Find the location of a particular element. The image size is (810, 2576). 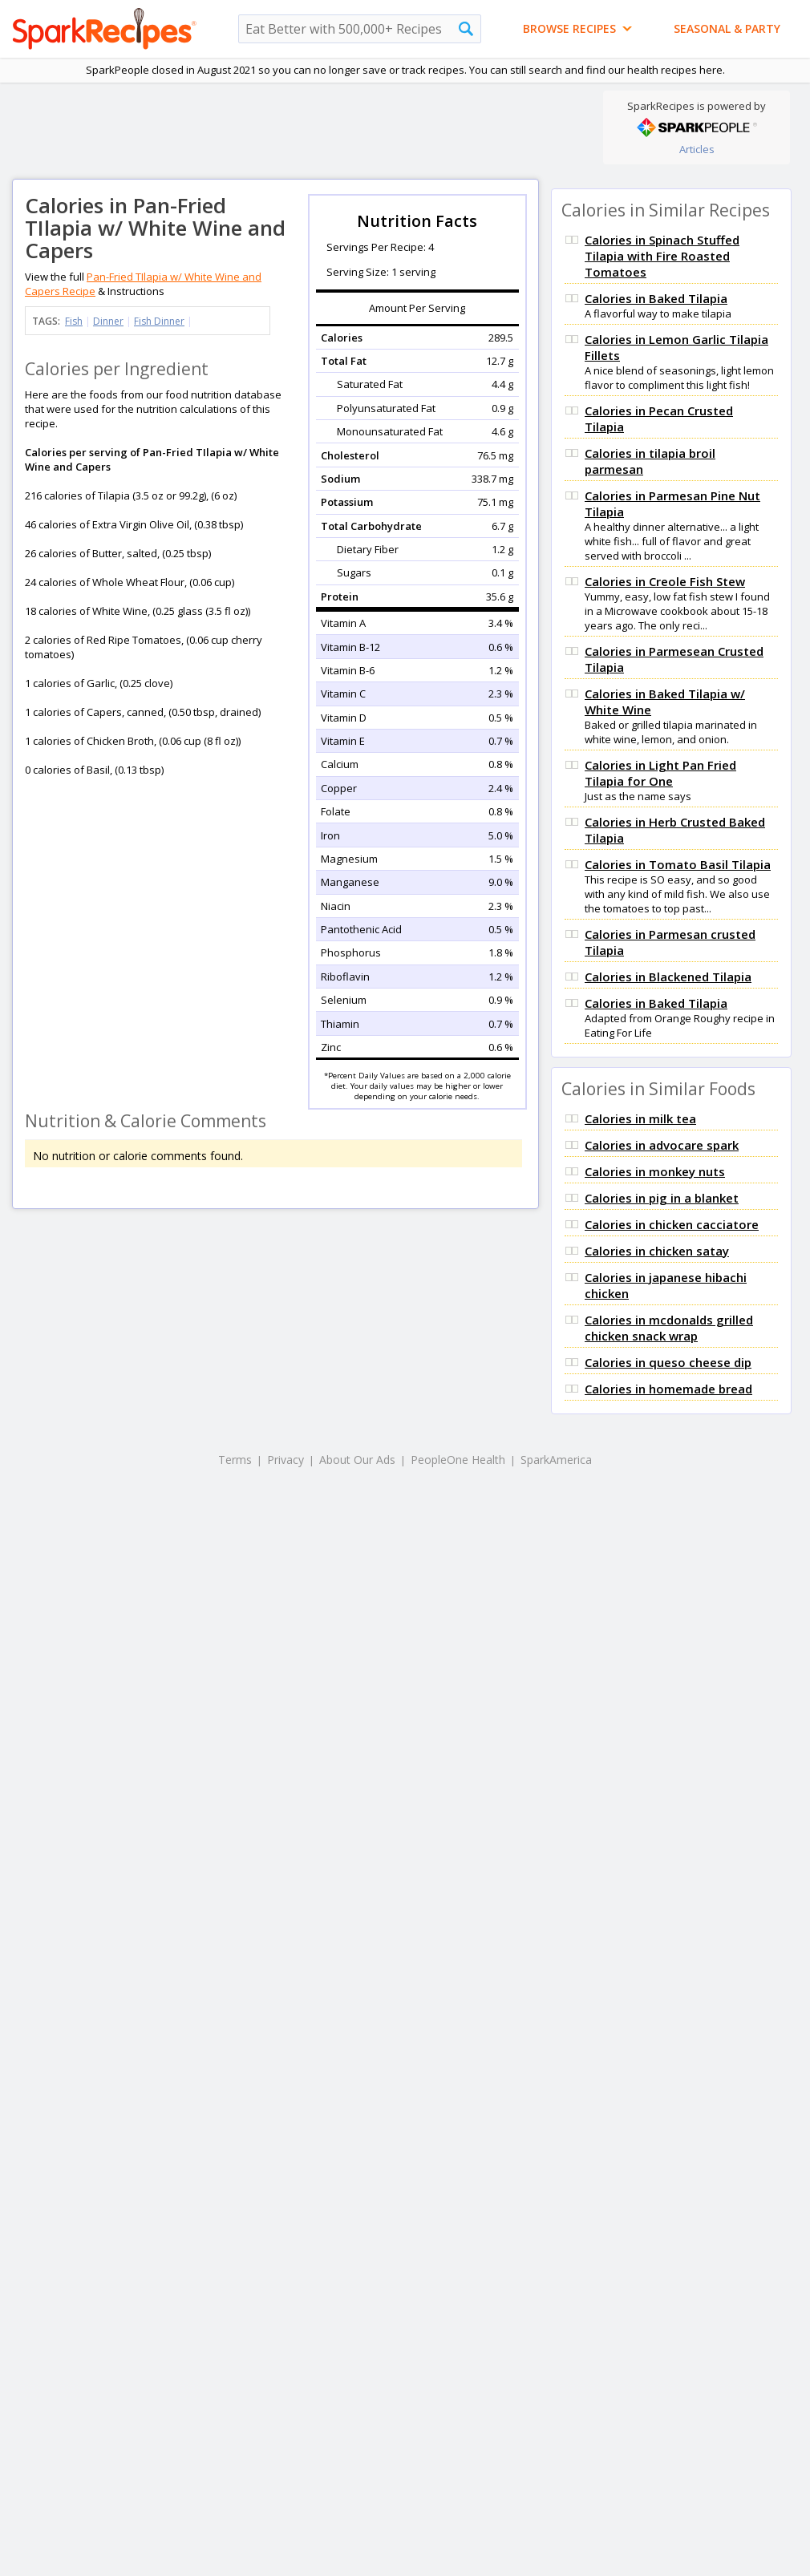

Calories in Tomato Basil Tilapia is located at coordinates (678, 864).